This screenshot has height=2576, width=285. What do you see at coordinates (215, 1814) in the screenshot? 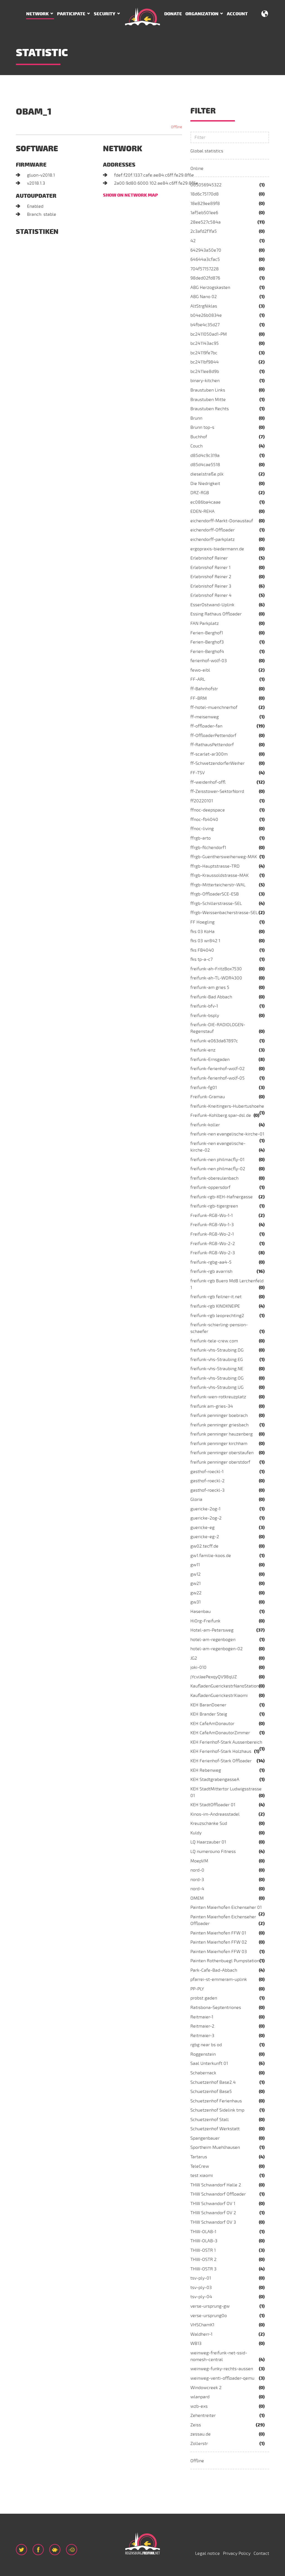
I see `Kinos-im-Andreasstadel` at bounding box center [215, 1814].